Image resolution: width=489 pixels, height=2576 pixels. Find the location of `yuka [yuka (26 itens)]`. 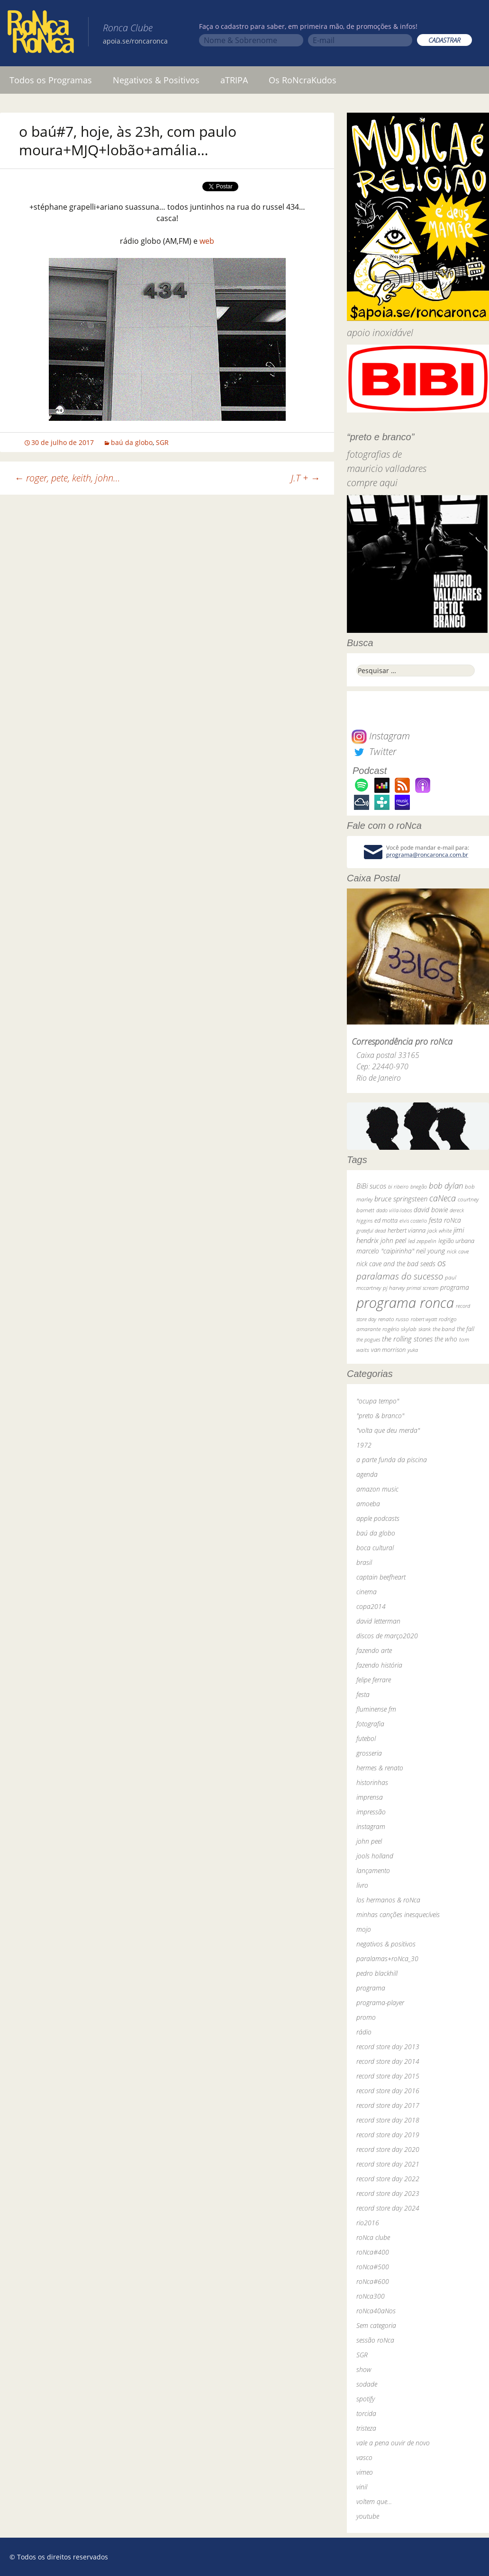

yuka [yuka (26 itens)] is located at coordinates (413, 1349).